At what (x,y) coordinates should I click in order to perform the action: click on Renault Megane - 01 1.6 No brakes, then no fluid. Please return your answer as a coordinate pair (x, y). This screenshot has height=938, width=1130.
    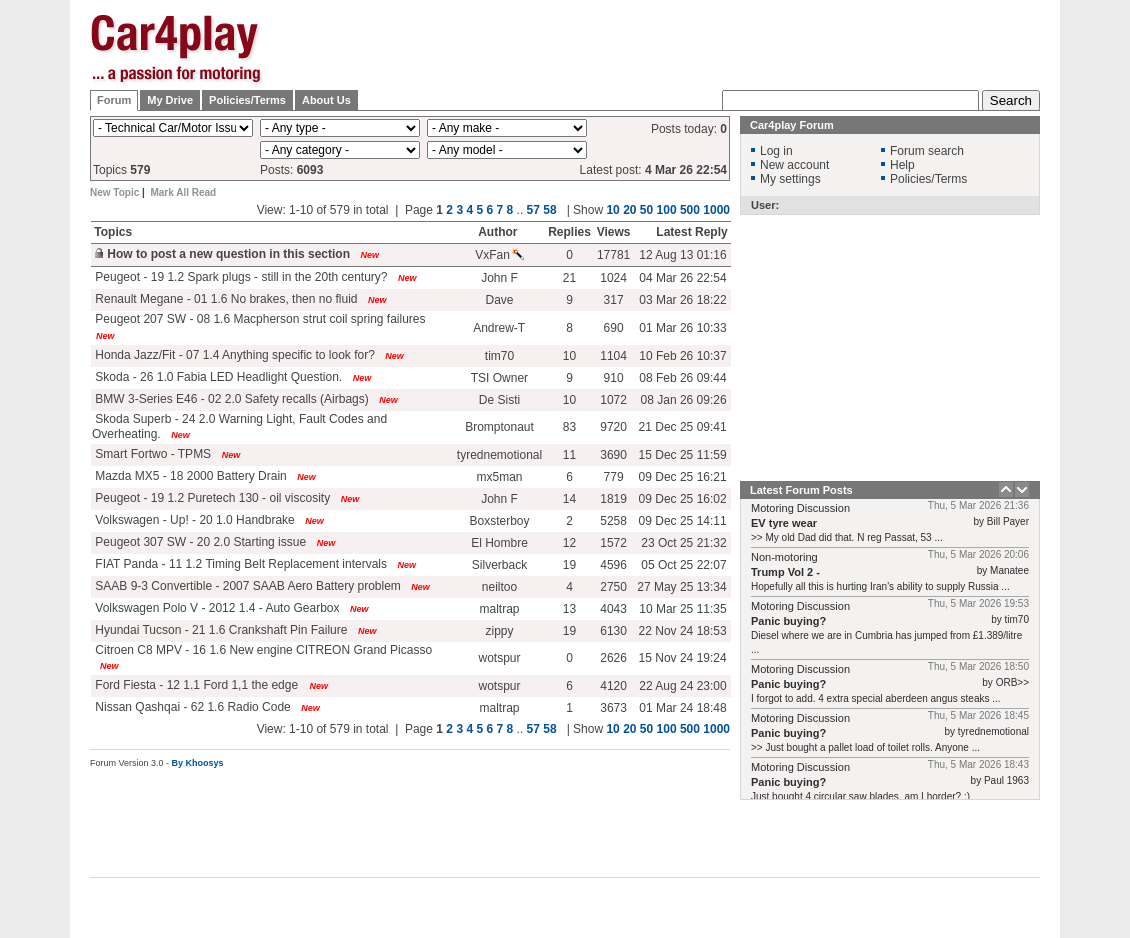
    Looking at the image, I should click on (225, 299).